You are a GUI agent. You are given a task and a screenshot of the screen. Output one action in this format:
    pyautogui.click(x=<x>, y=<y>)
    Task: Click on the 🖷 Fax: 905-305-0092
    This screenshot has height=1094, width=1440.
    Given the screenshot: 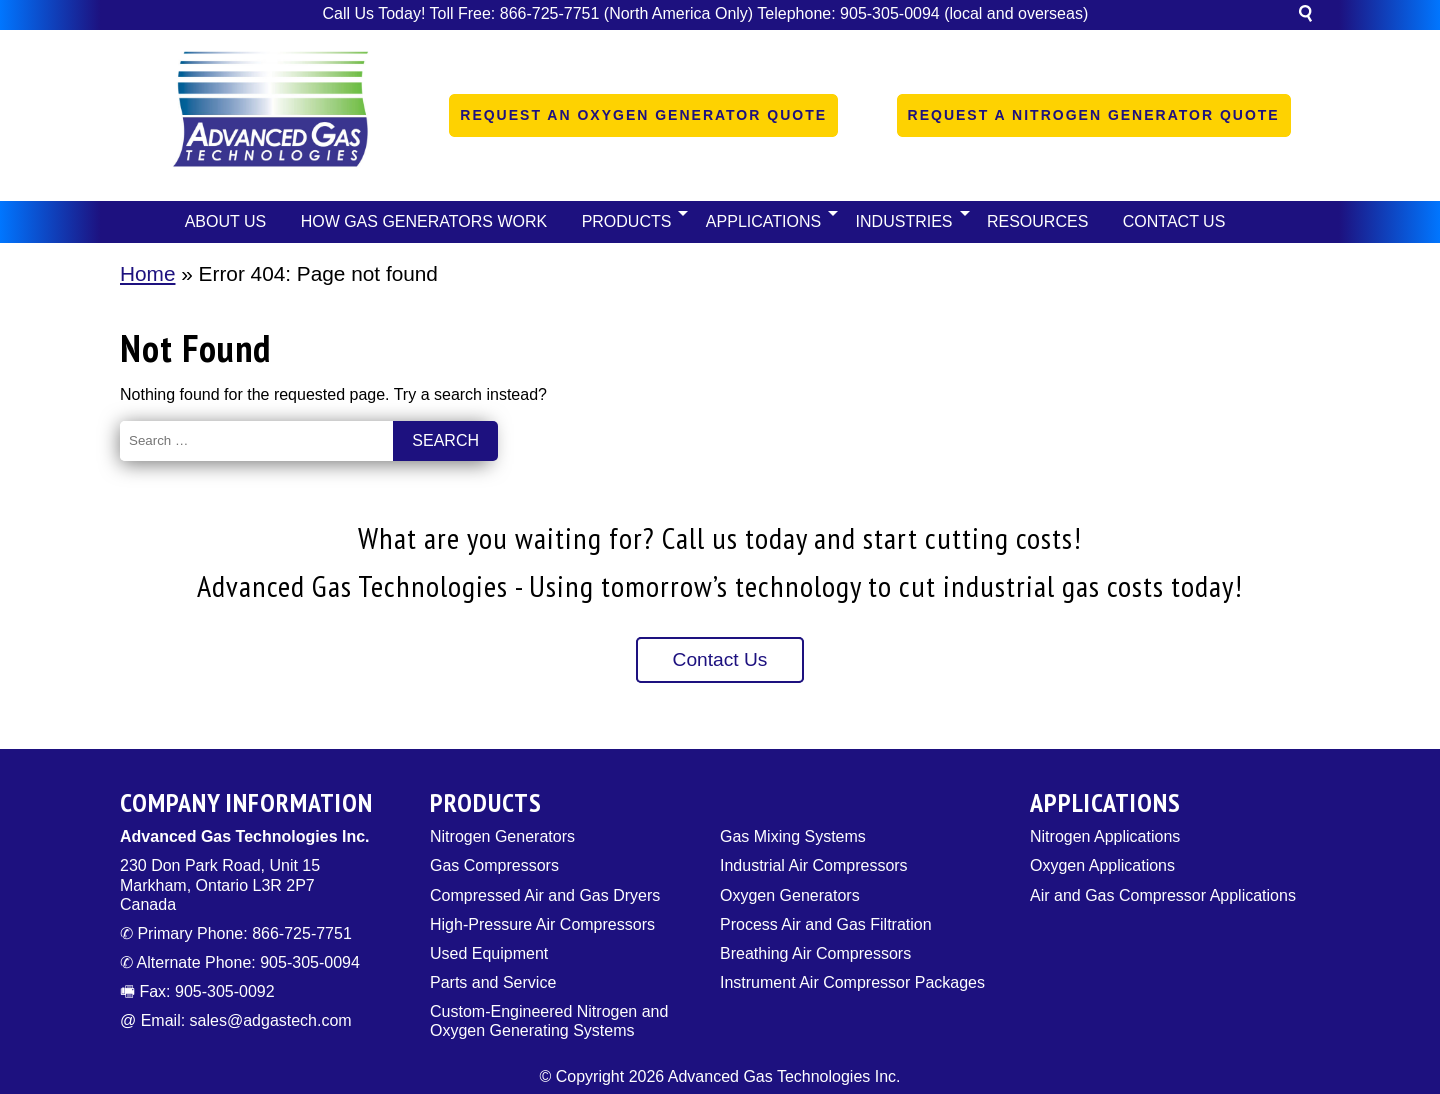 What is the action you would take?
    pyautogui.click(x=197, y=991)
    